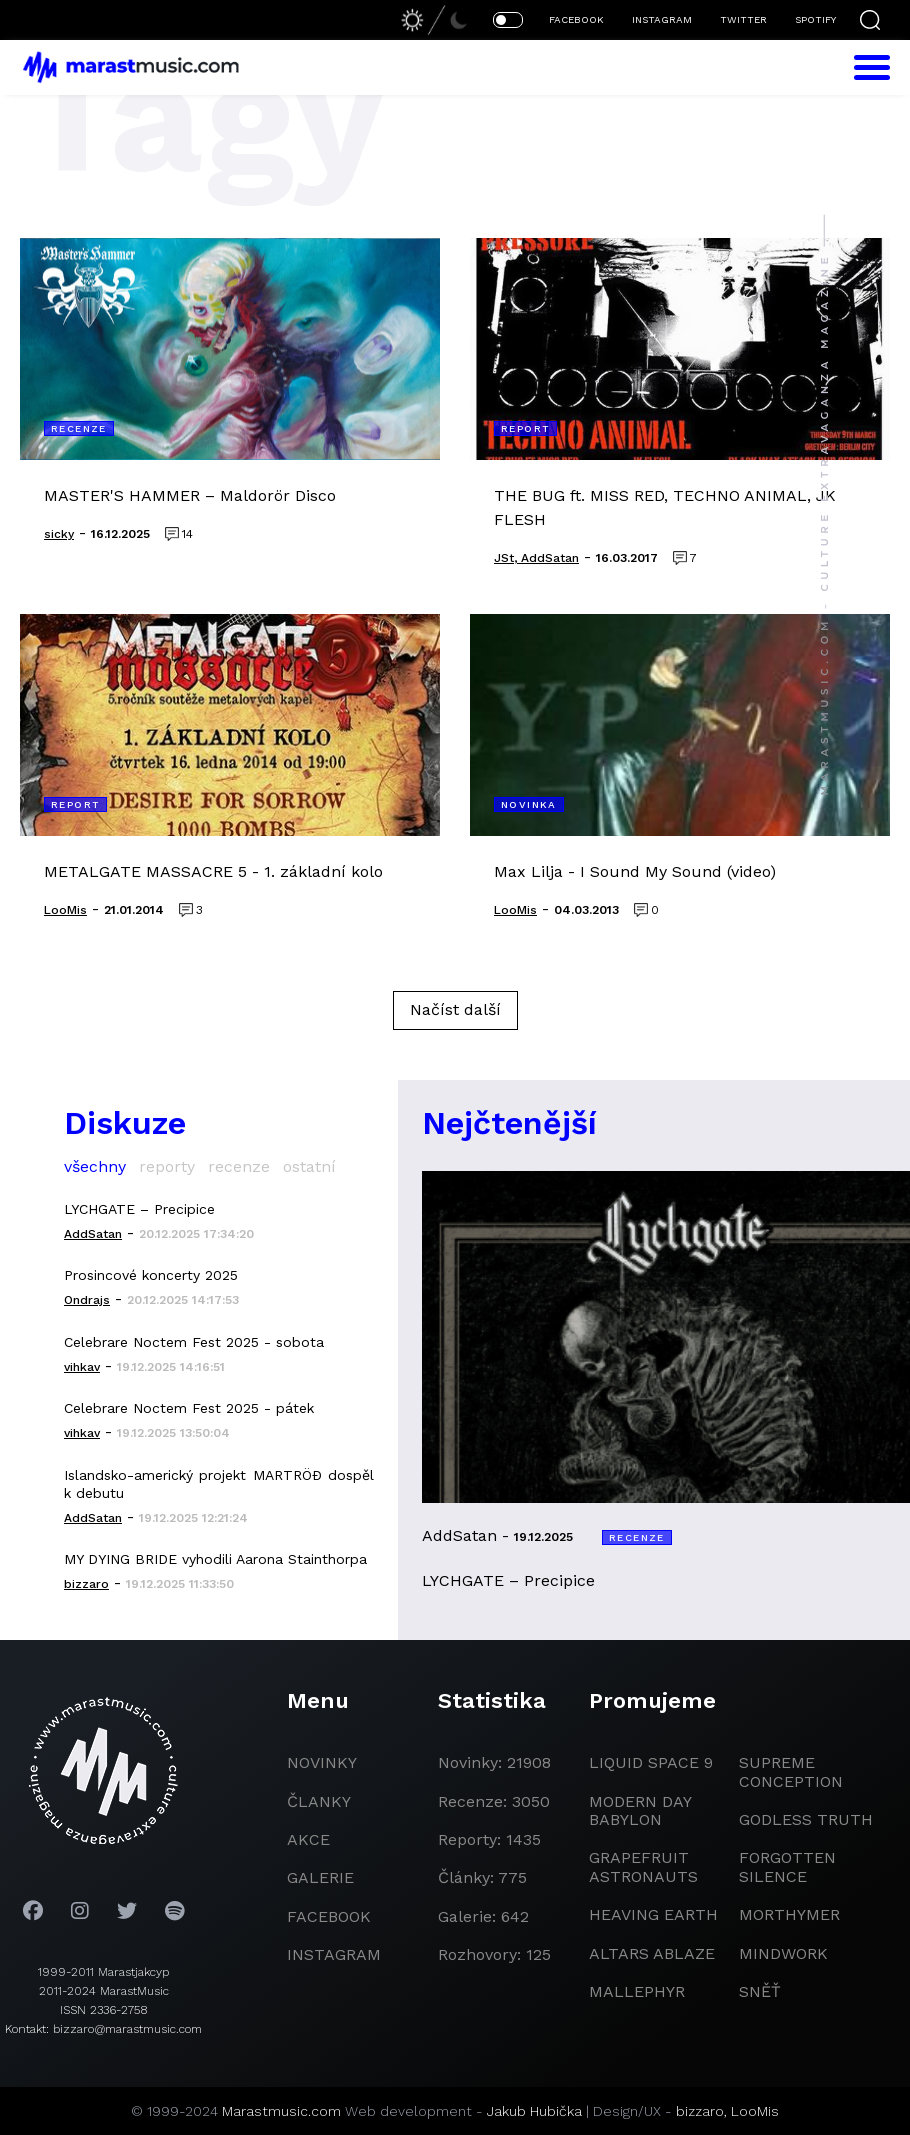  I want to click on facebook, so click(329, 1916).